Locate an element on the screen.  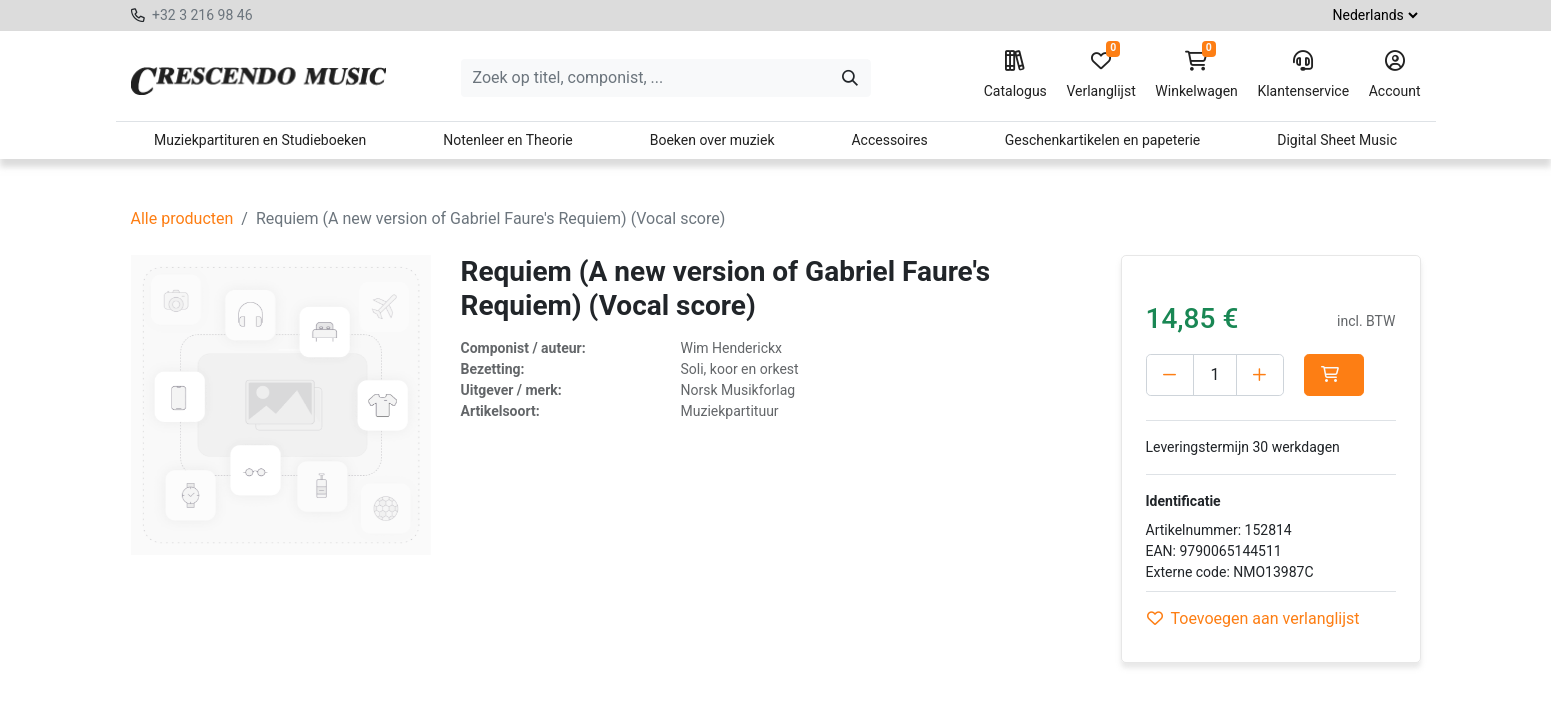
Digital Sheet Music is located at coordinates (1337, 140).